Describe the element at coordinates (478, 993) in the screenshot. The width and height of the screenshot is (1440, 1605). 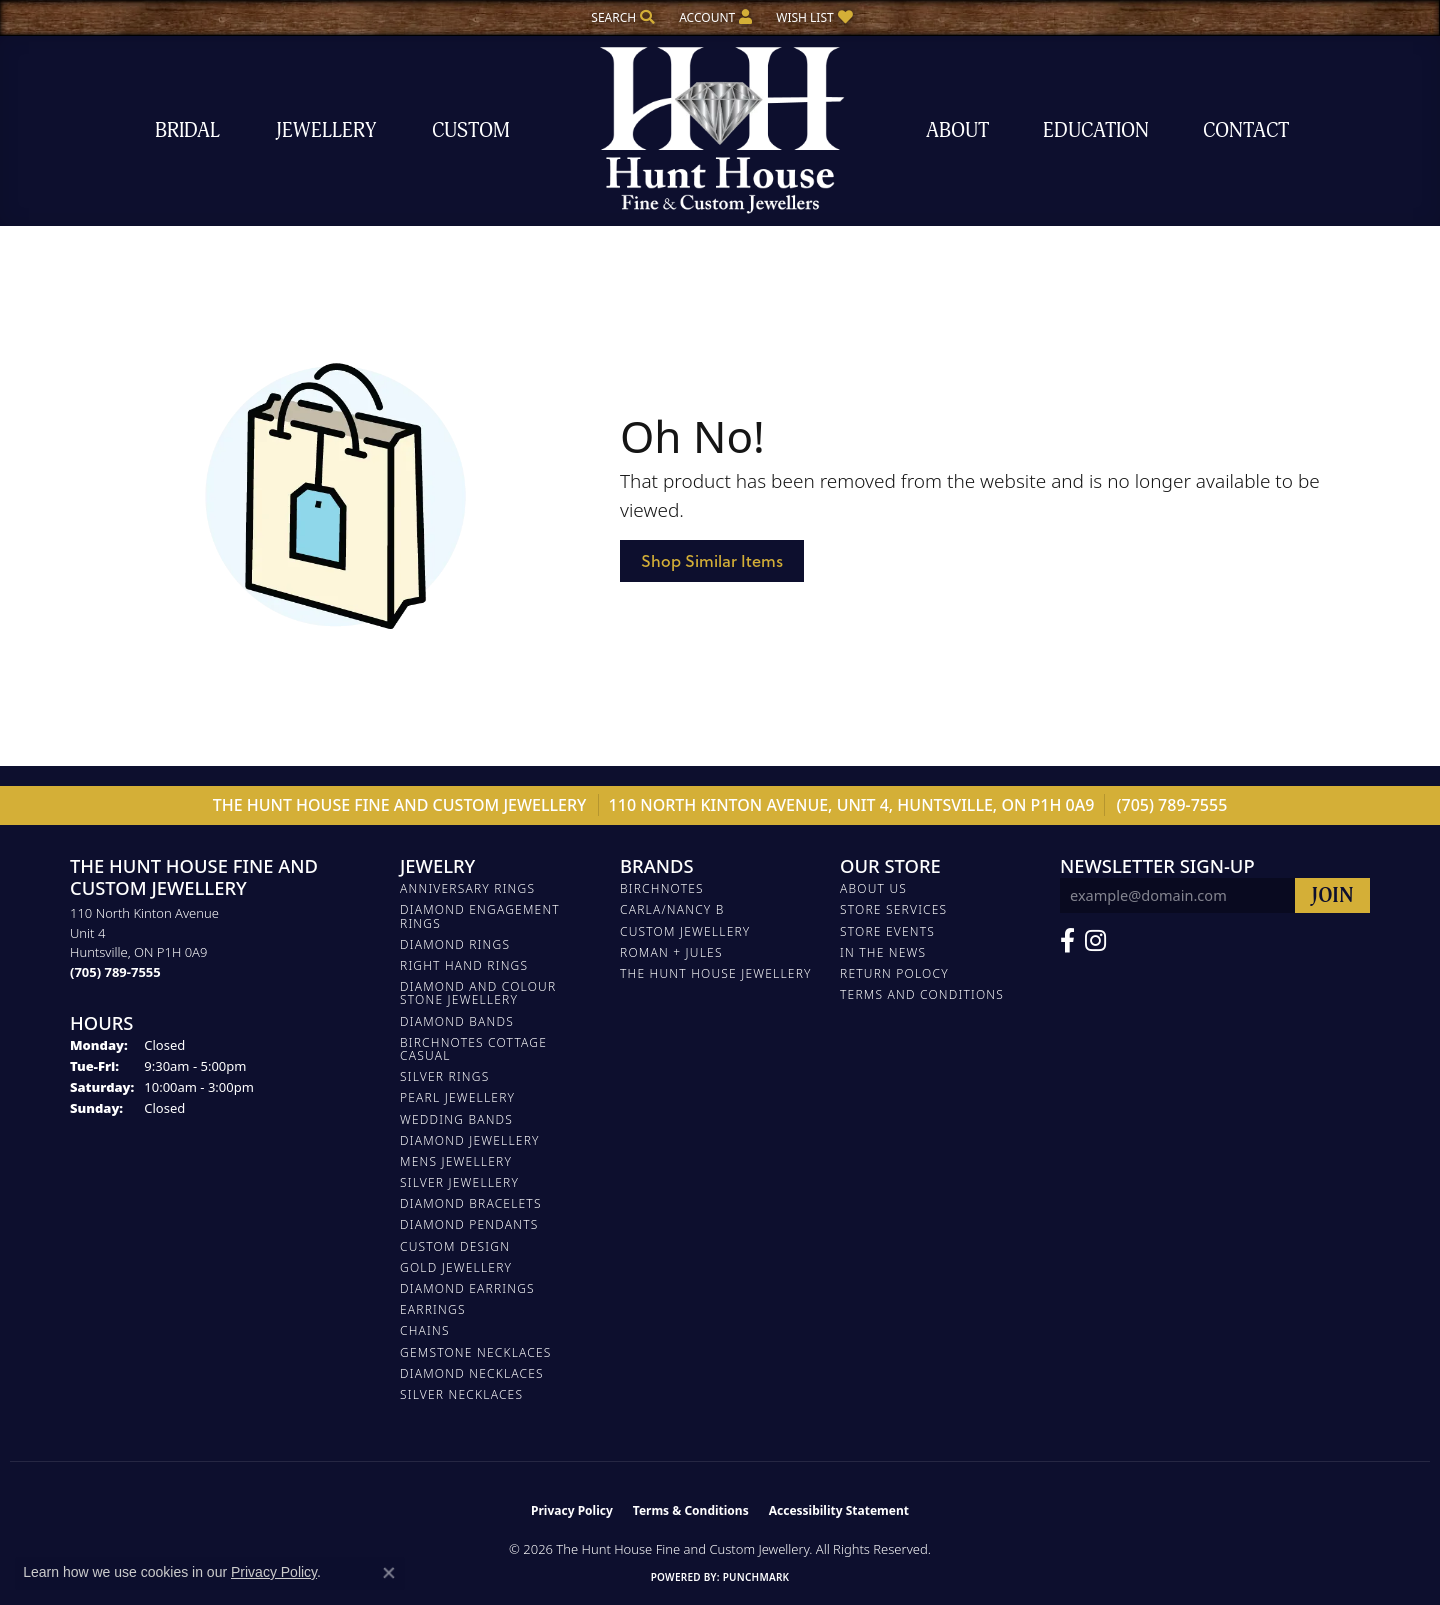
I see `DIAMOND AND COLOUR STONE JEWELLERY [menuitem]` at that location.